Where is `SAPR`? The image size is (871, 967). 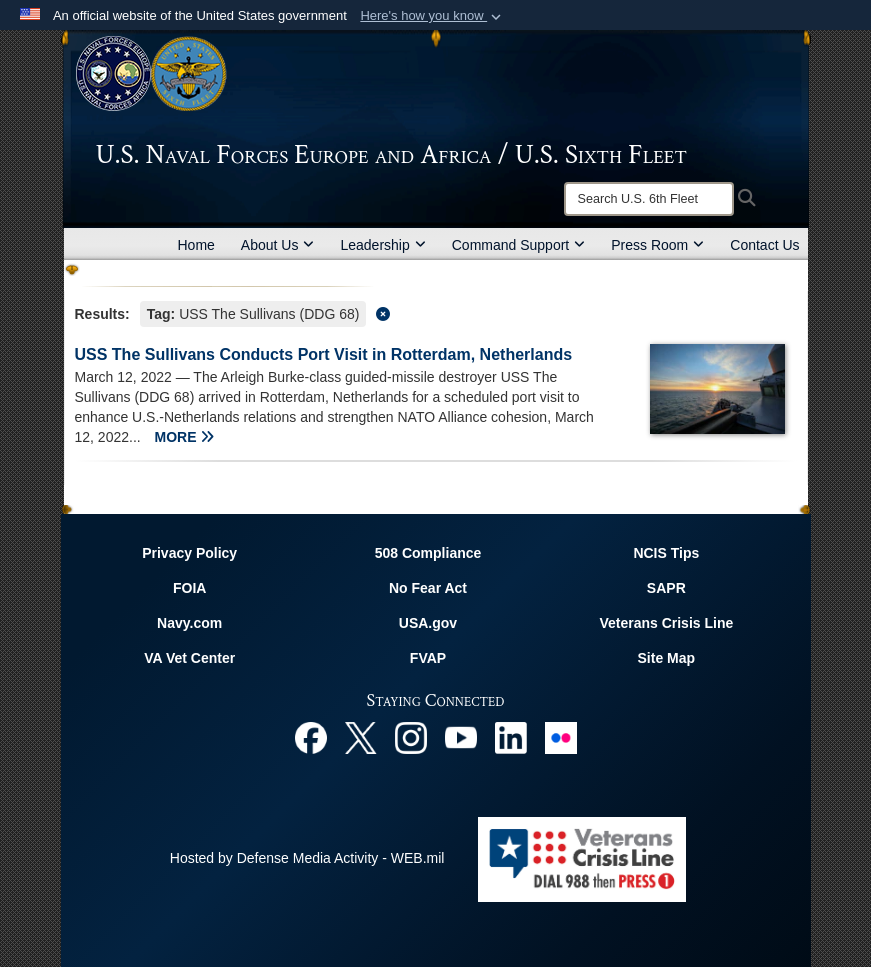
SAPR is located at coordinates (666, 588).